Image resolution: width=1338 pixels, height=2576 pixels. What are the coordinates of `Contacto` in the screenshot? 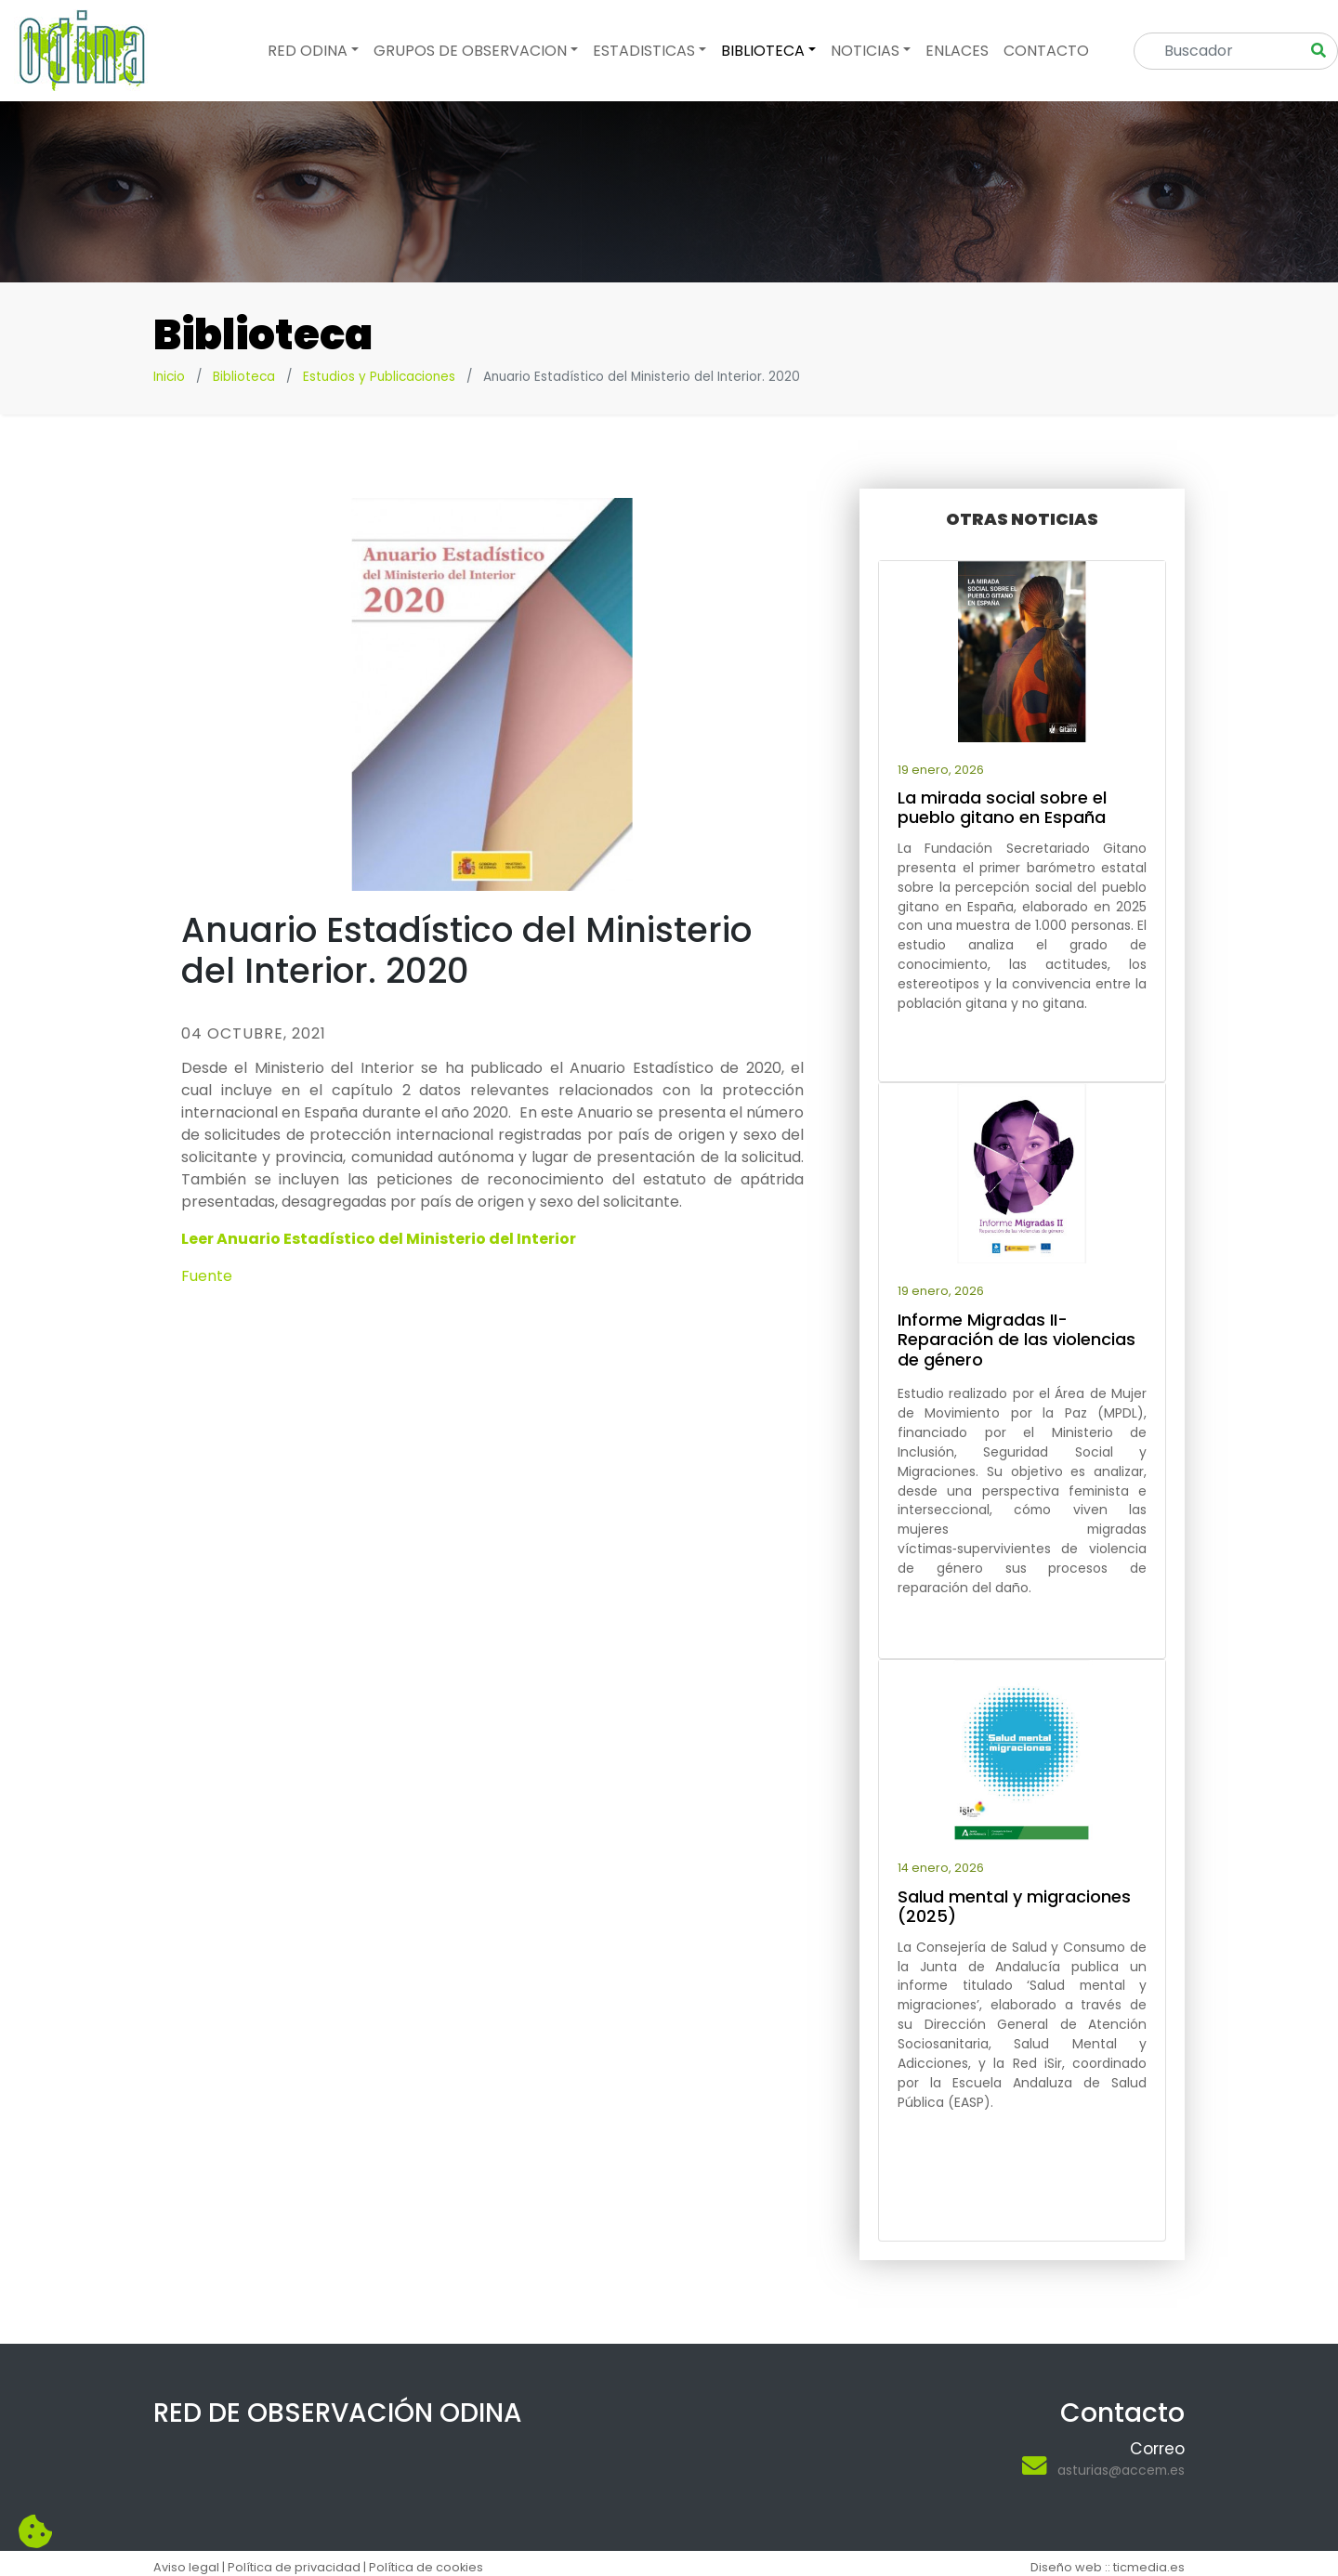 It's located at (1046, 50).